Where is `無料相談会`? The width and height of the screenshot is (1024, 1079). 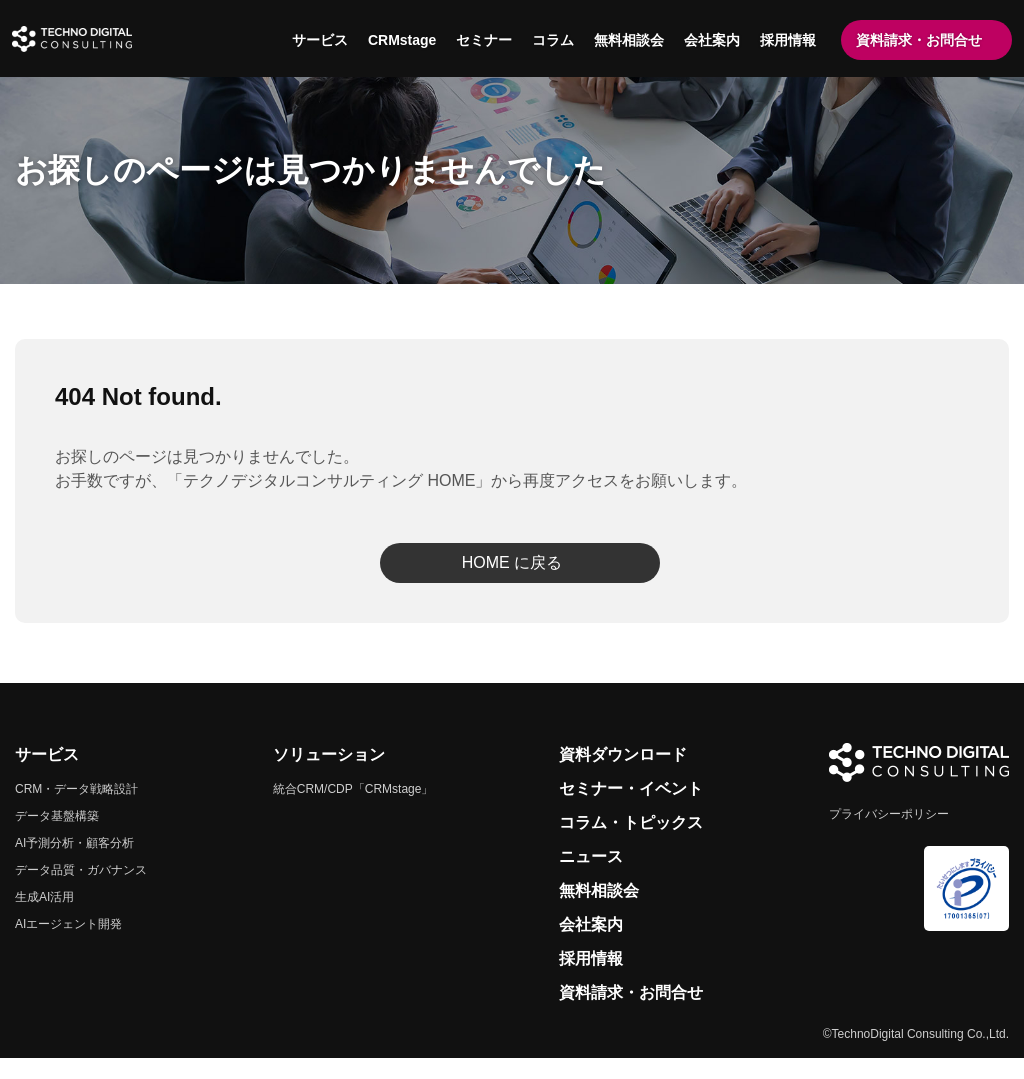
無料相談会 is located at coordinates (626, 40).